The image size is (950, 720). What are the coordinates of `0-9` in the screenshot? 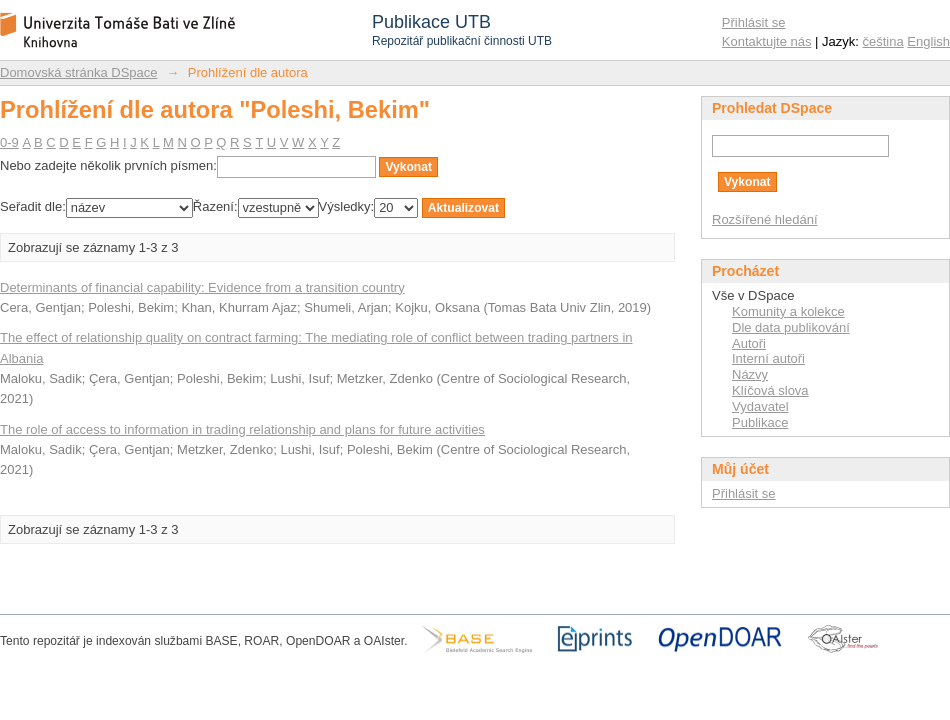 It's located at (9, 142).